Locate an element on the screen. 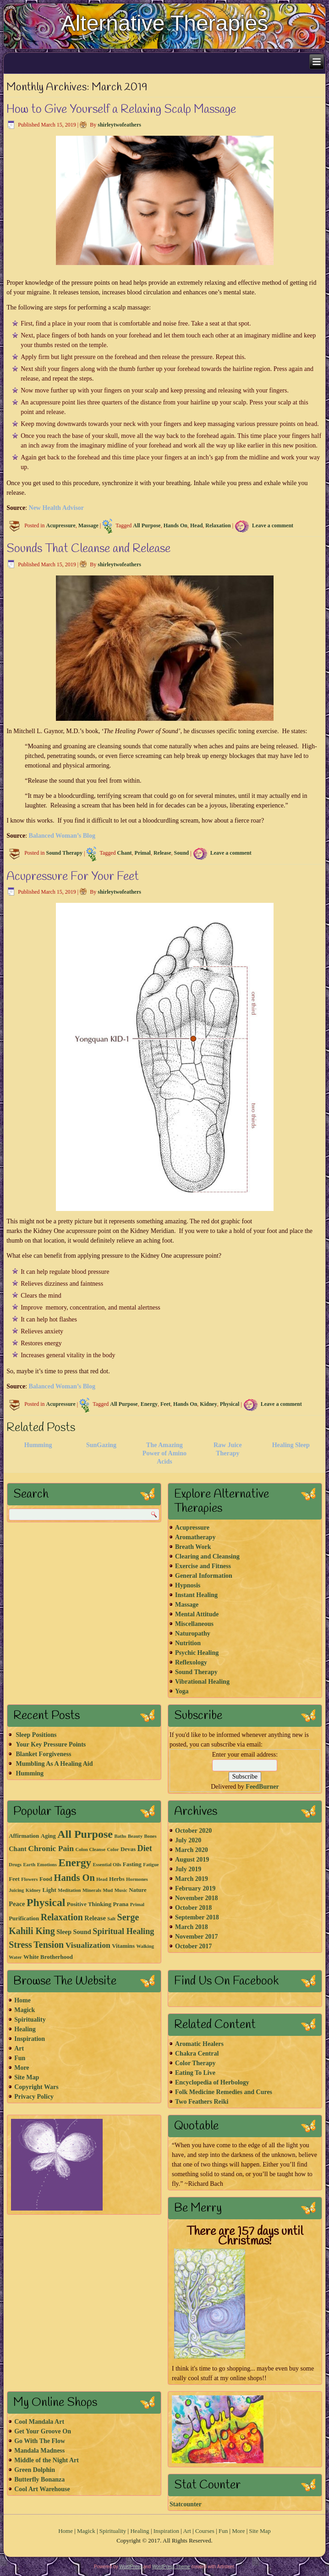 This screenshot has width=329, height=2576. Positive Thinking [Positive Thinking (2 items)] is located at coordinates (89, 1904).